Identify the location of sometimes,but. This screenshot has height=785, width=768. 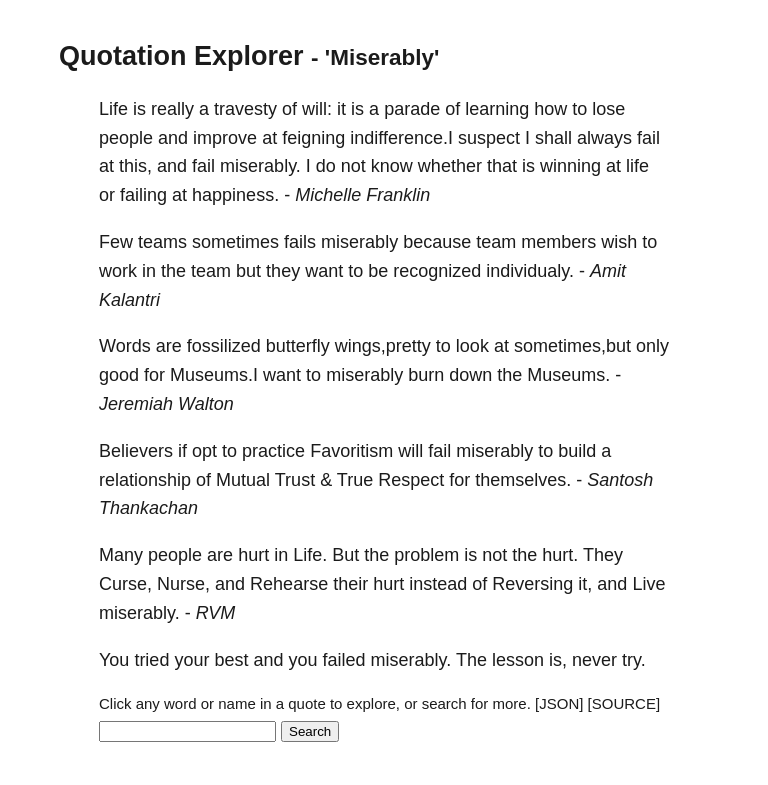
(572, 346).